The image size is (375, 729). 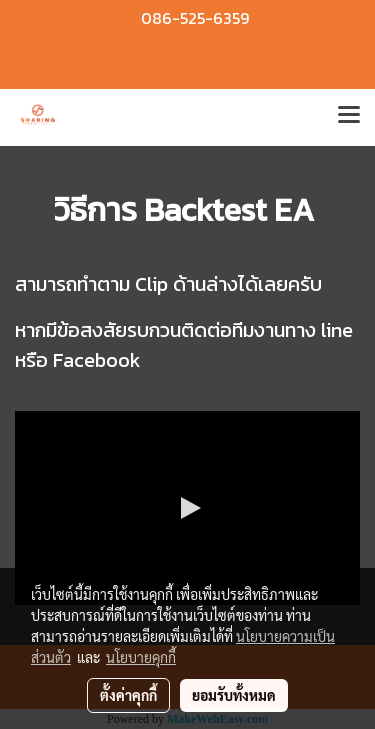 What do you see at coordinates (141, 657) in the screenshot?
I see `นโยบายคุกกี้` at bounding box center [141, 657].